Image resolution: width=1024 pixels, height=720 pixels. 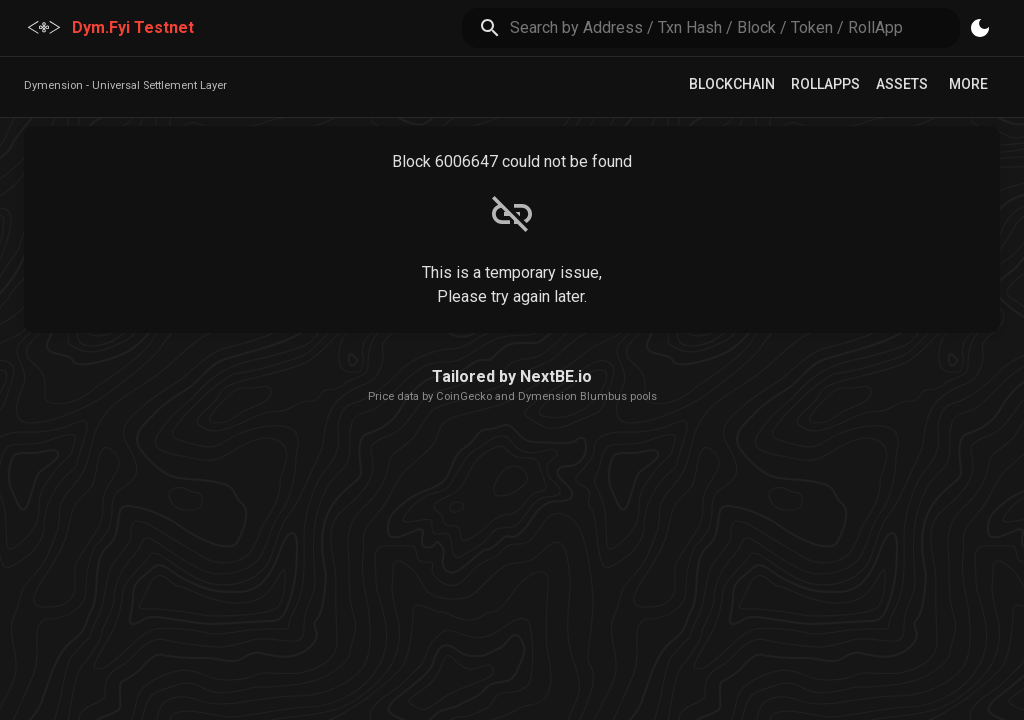 I want to click on RollApps, so click(x=825, y=84).